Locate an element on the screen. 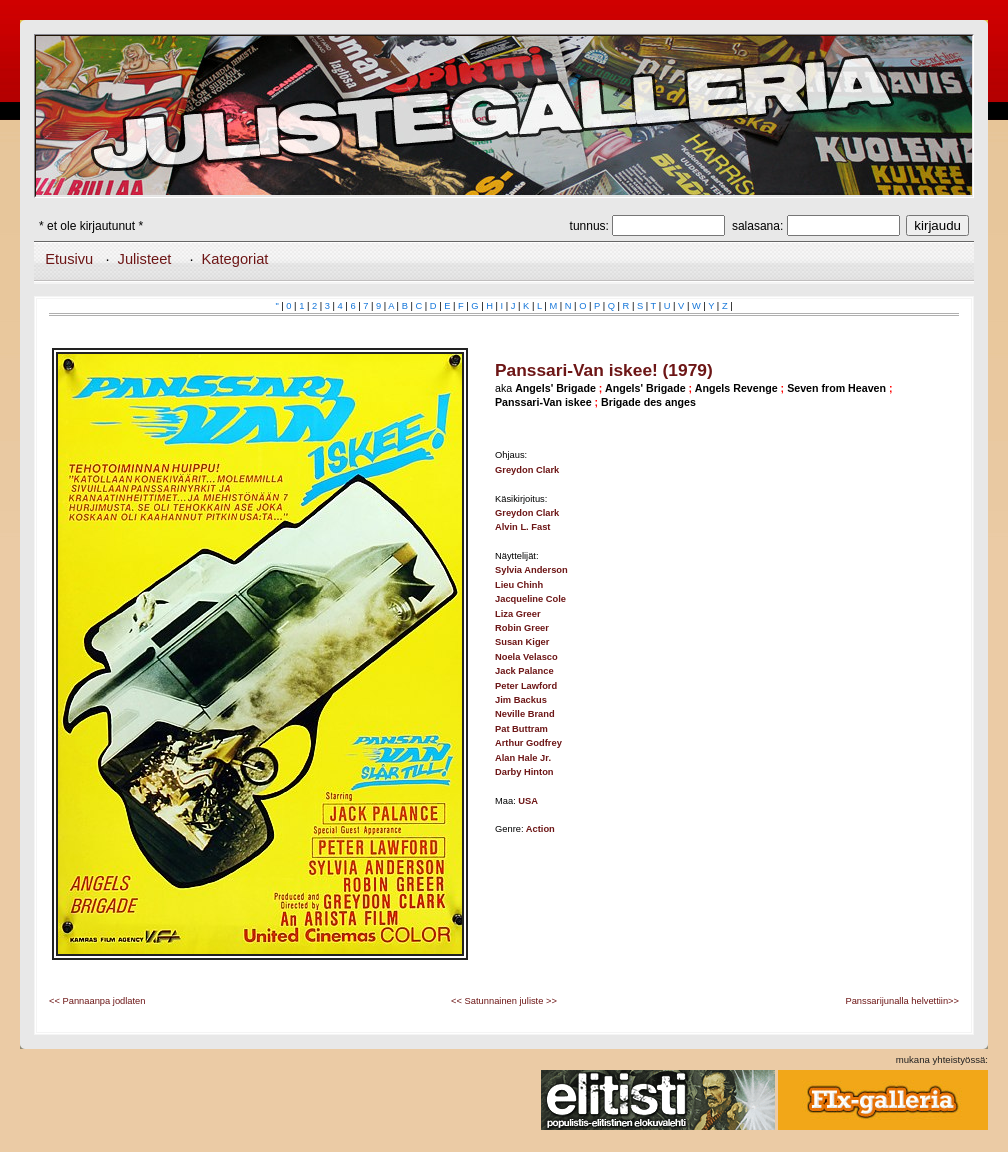 The height and width of the screenshot is (1152, 1008). Action is located at coordinates (540, 829).